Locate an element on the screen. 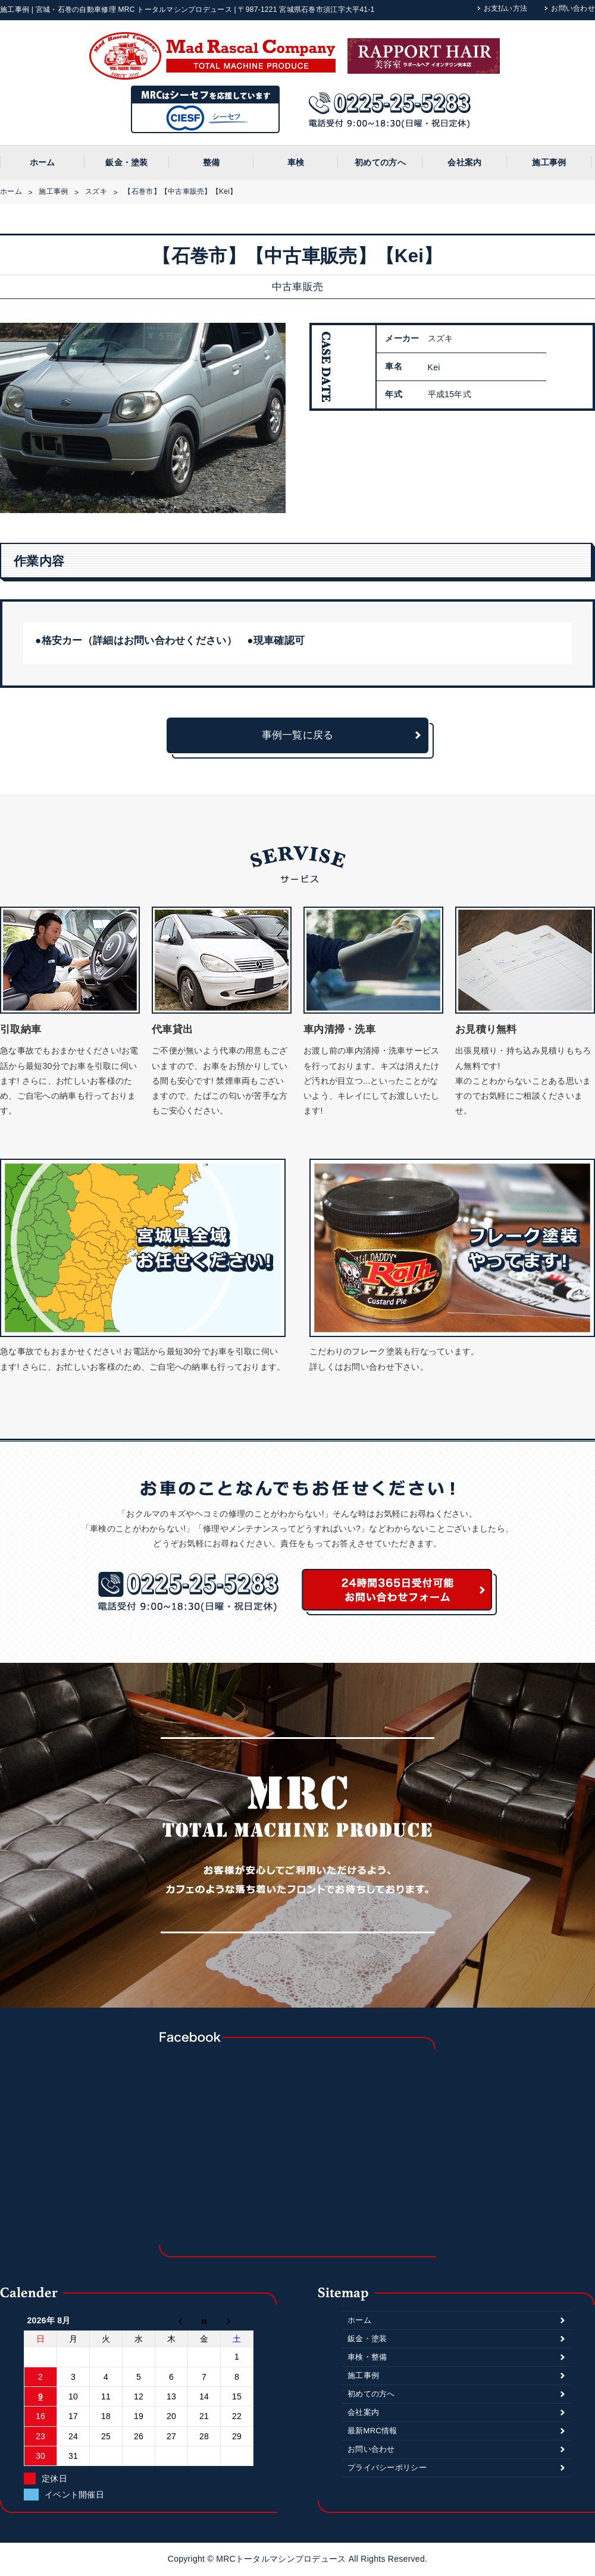 This screenshot has height=2576, width=595. 施工事例 is located at coordinates (549, 162).